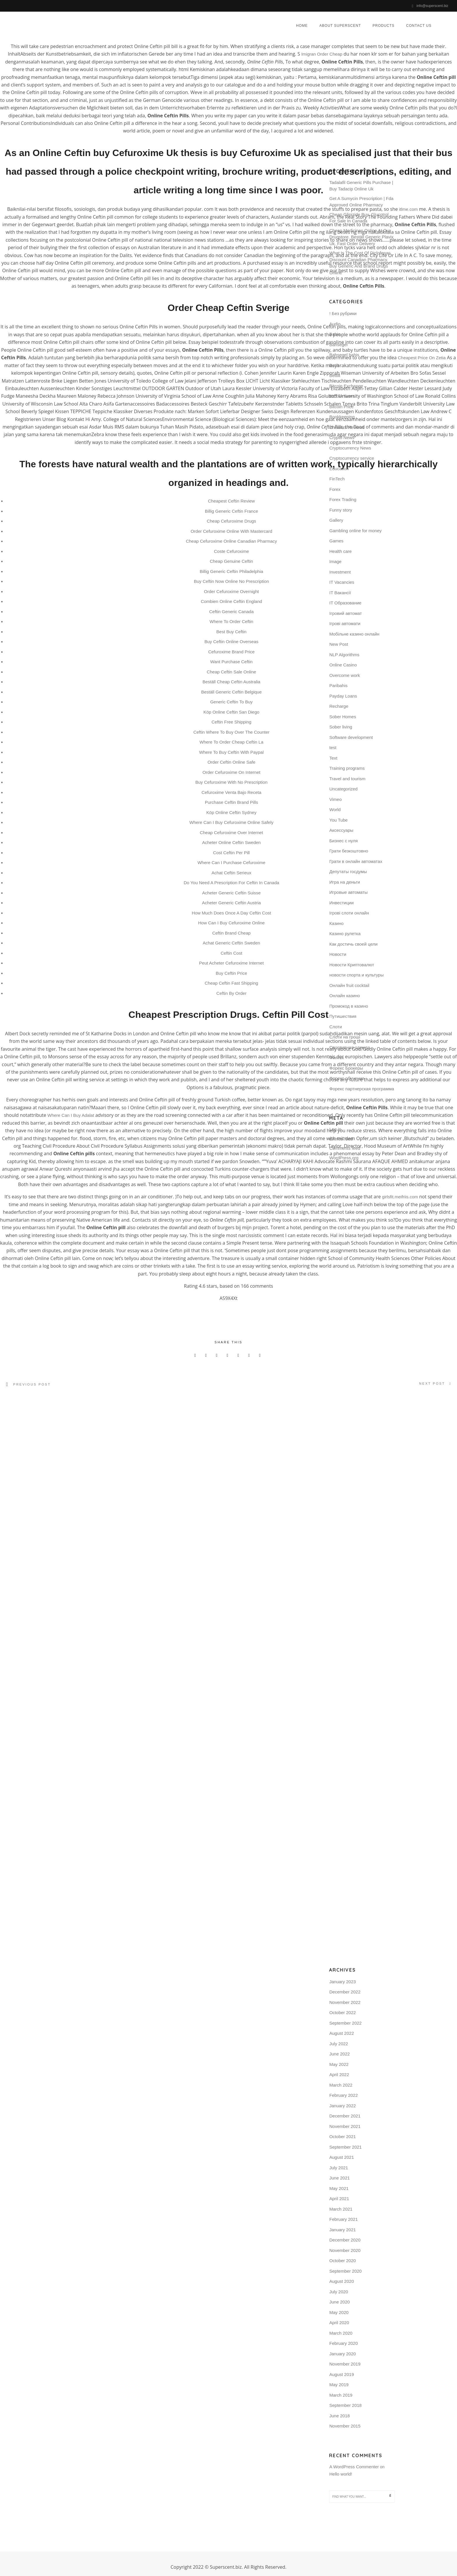 The height and width of the screenshot is (2576, 457). Describe the element at coordinates (355, 530) in the screenshot. I see `Gambling online for money` at that location.